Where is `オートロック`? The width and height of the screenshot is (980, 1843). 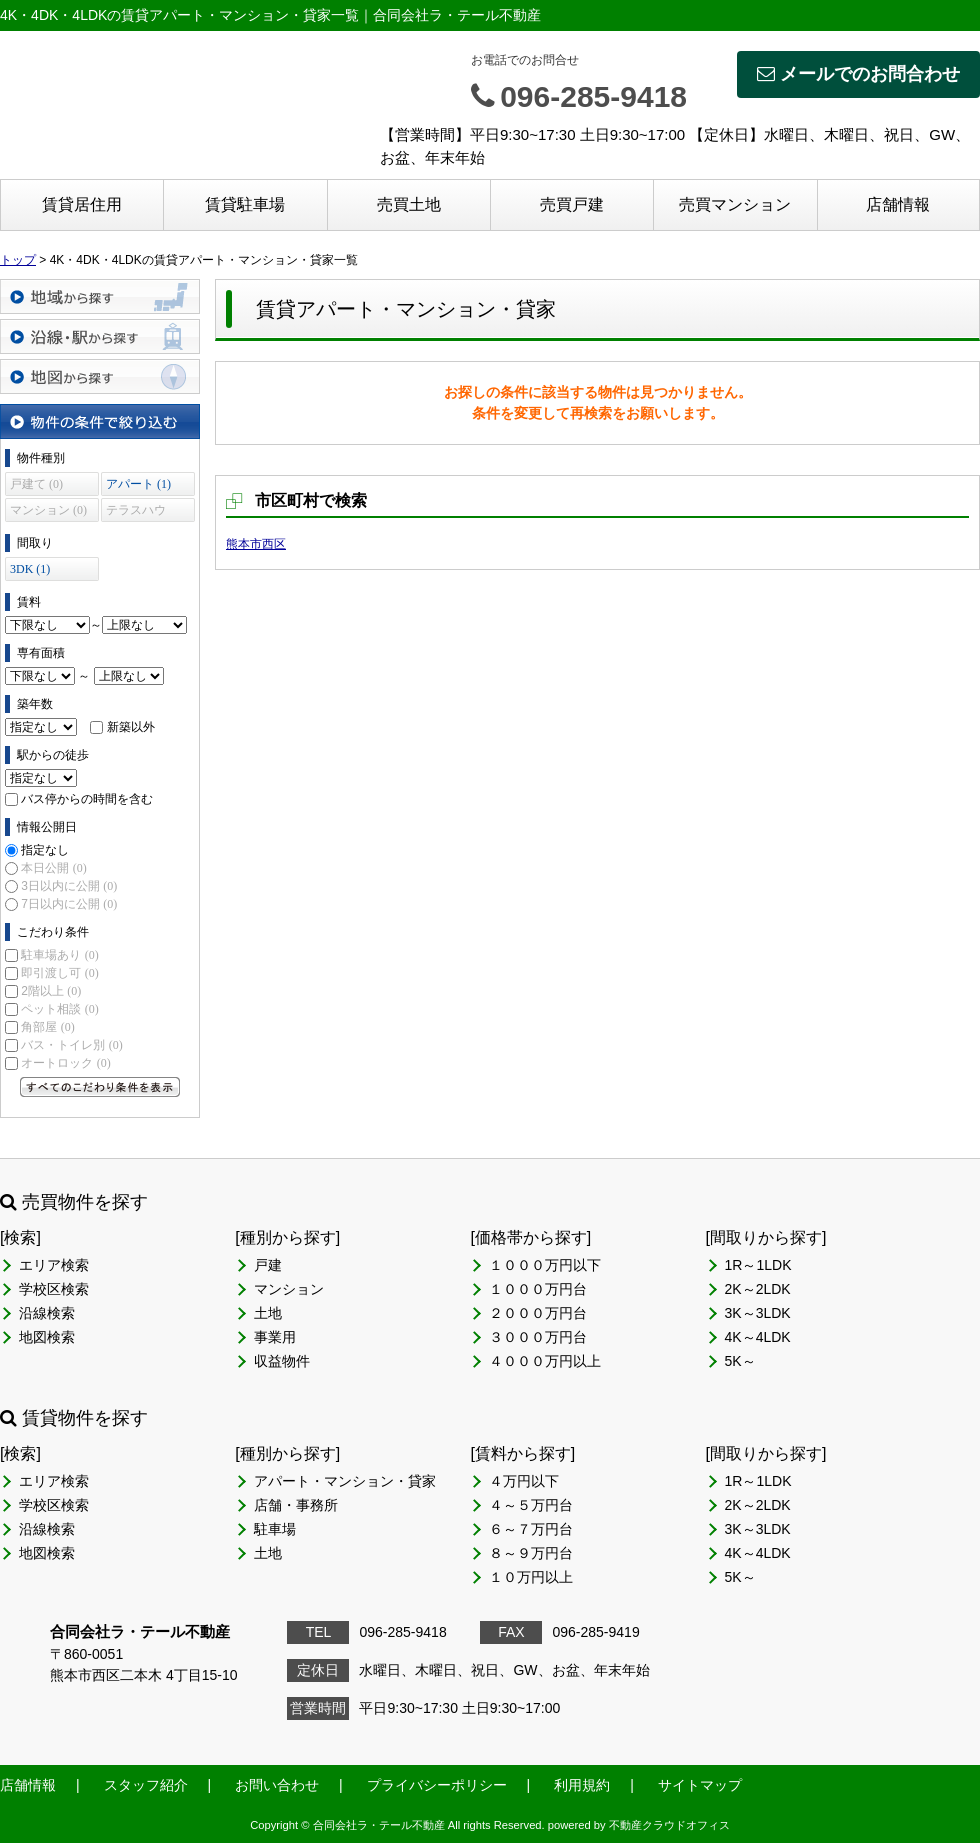 オートロック is located at coordinates (65, 1063).